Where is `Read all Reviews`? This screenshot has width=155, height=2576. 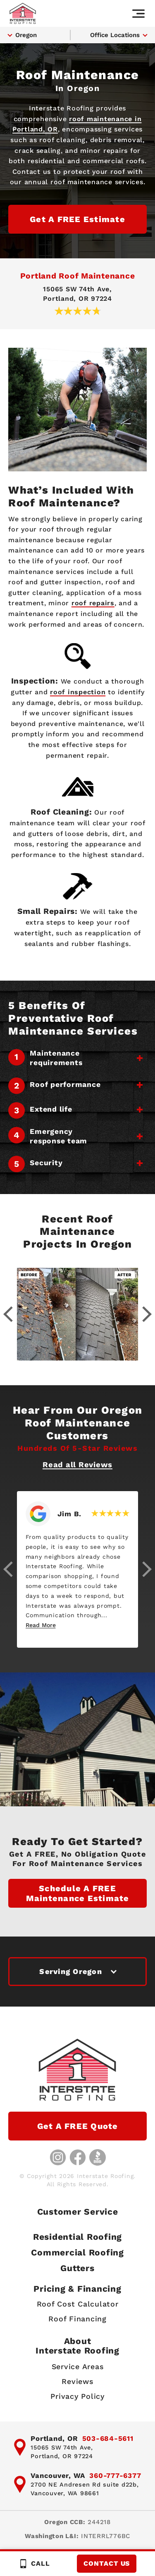 Read all Reviews is located at coordinates (77, 1464).